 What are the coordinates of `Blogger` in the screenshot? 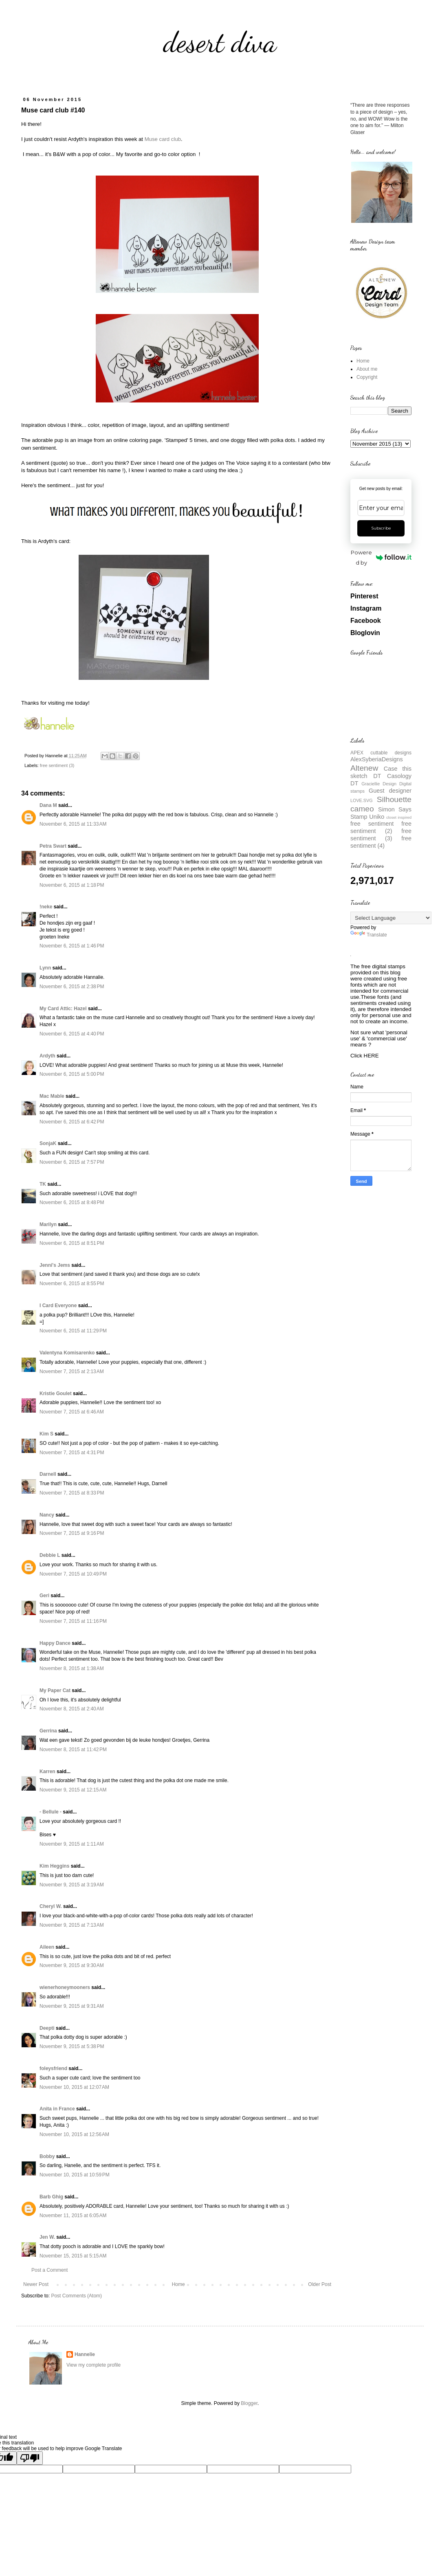 It's located at (249, 2403).